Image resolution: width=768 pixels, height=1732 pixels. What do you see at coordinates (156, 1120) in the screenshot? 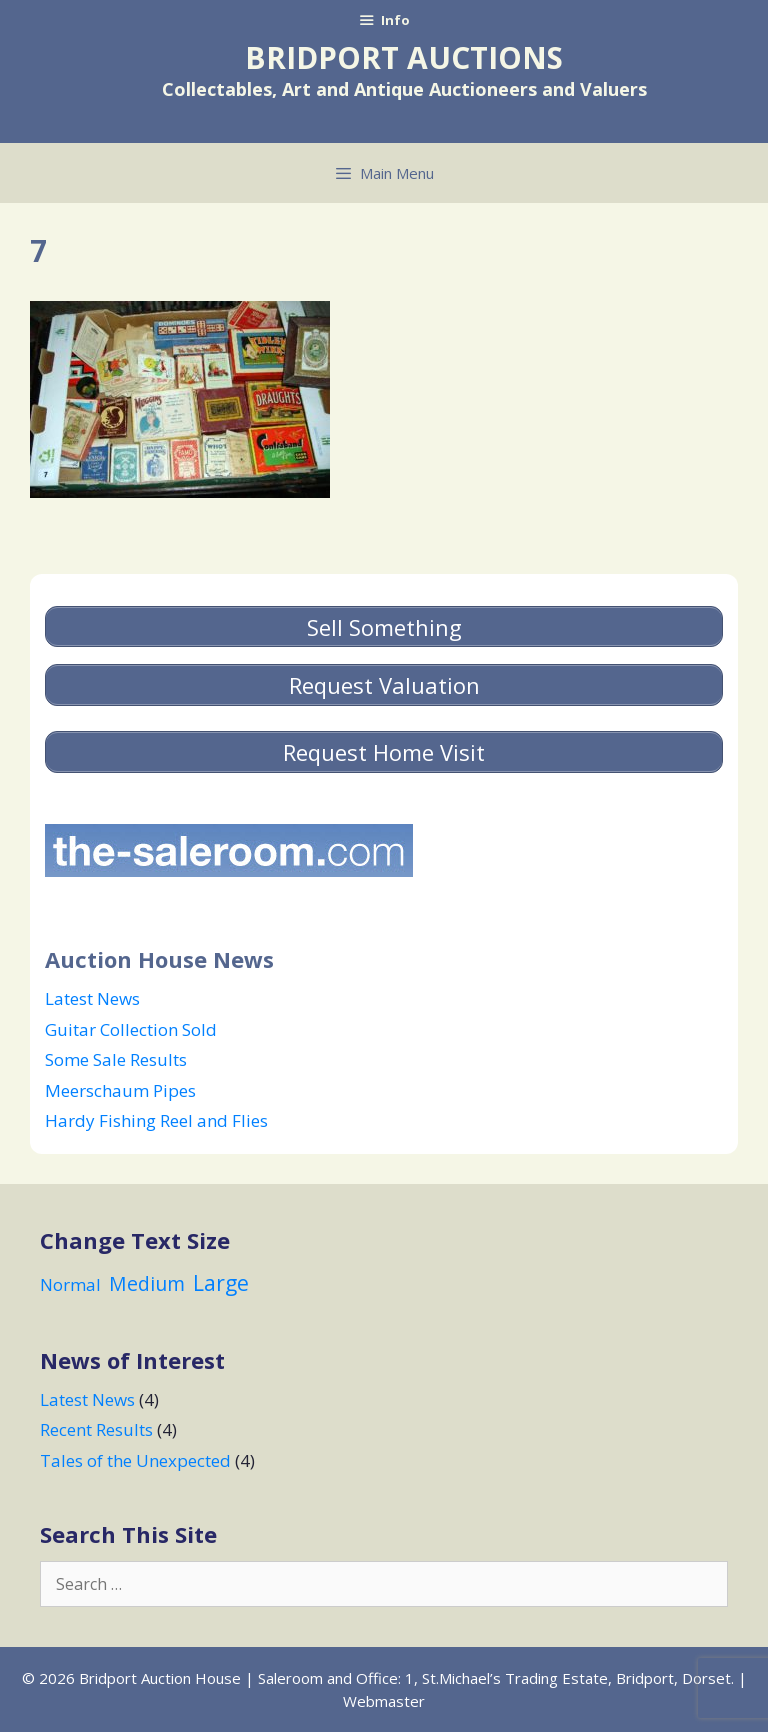
I see `Hardy Fishing Reel and Flies` at bounding box center [156, 1120].